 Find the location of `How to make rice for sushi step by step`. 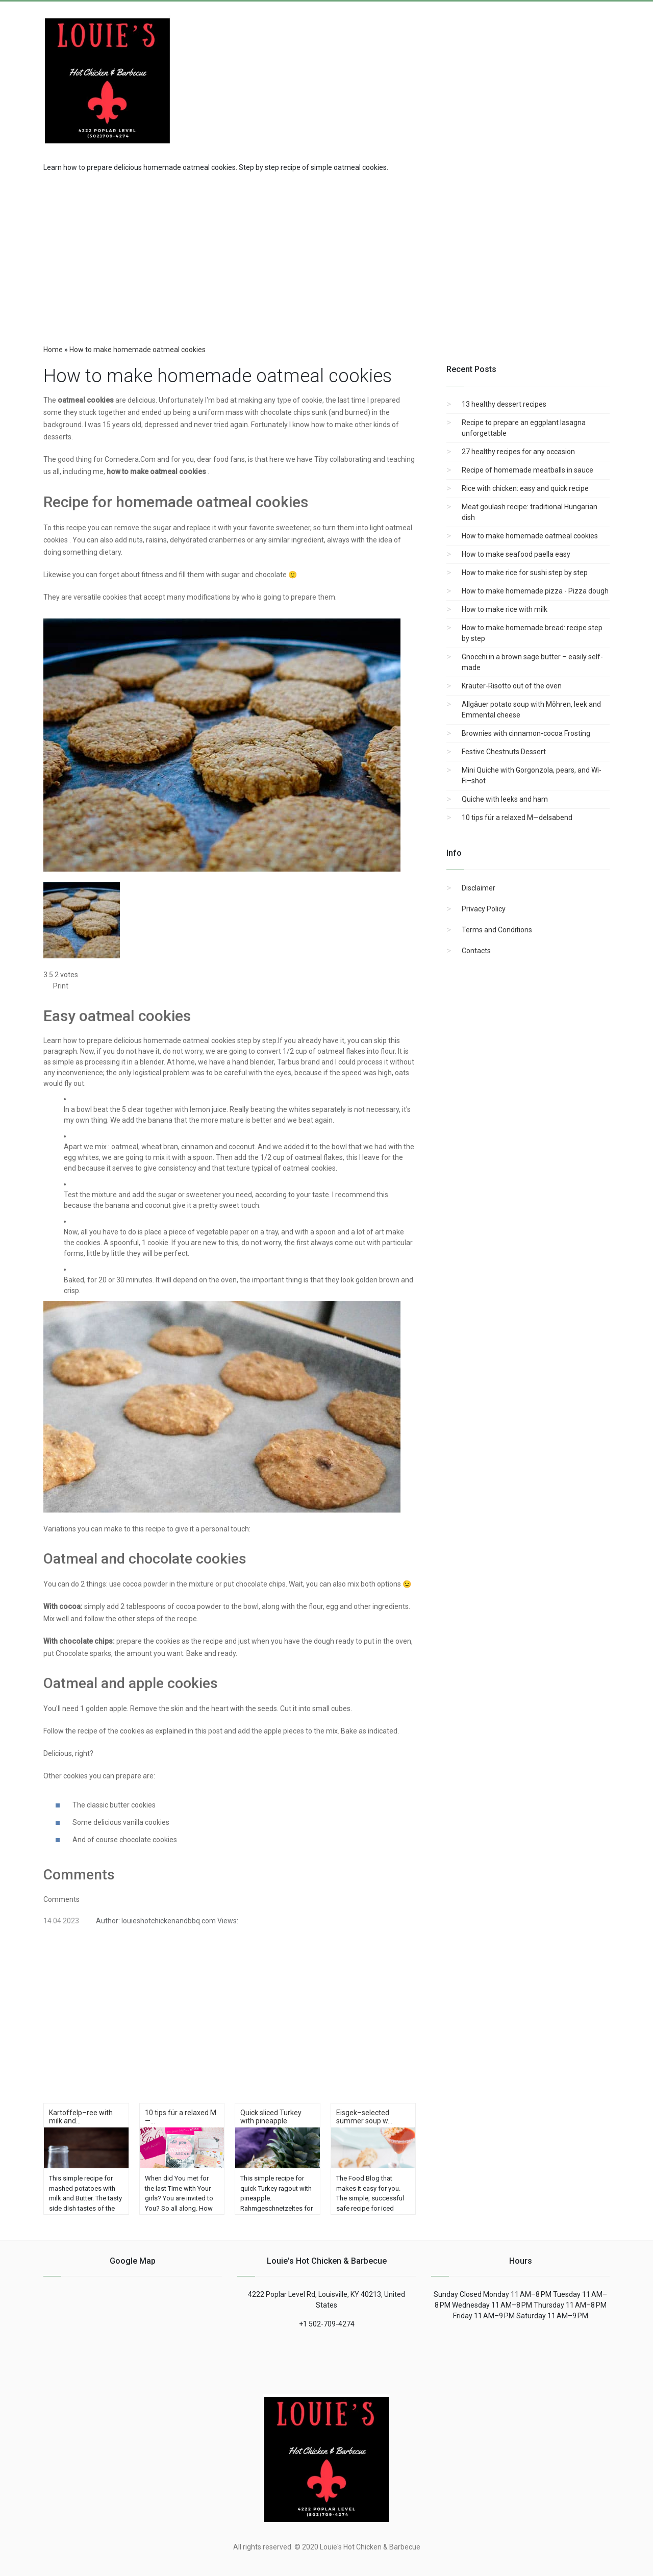

How to make rice for sushi step by step is located at coordinates (525, 572).